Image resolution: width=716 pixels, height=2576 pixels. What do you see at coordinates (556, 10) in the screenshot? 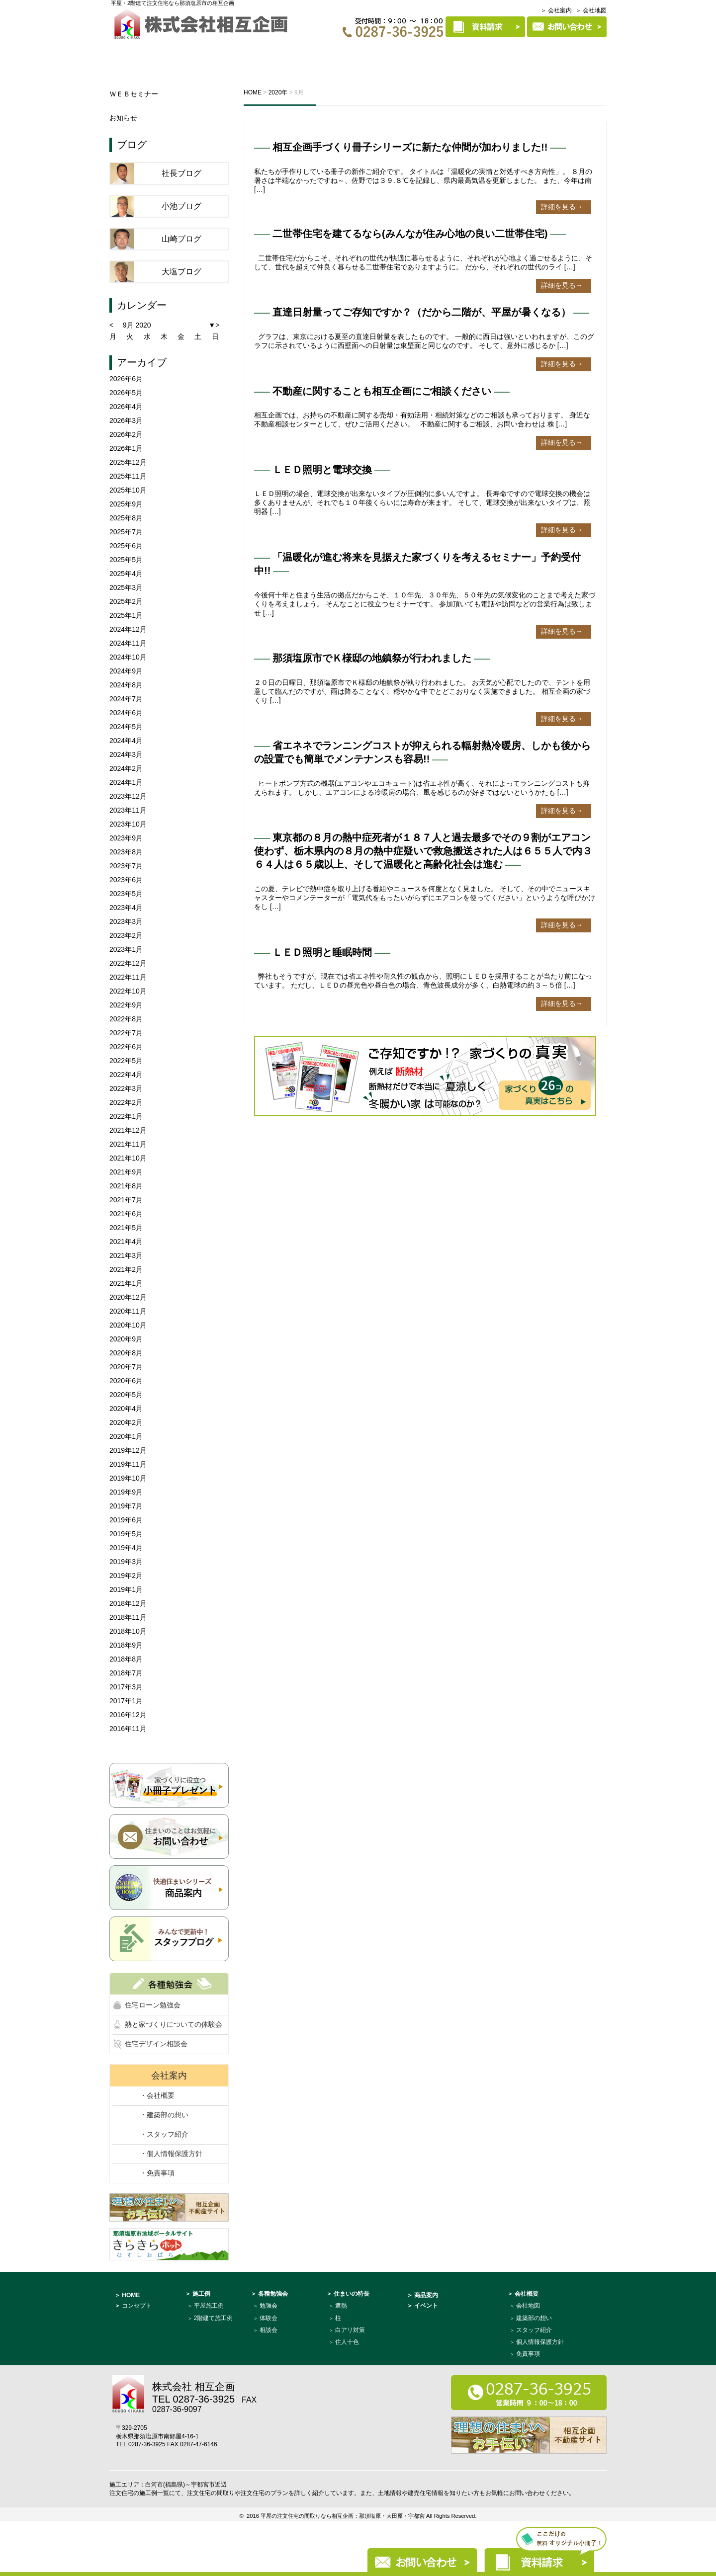
I see `＞ 会社案内` at bounding box center [556, 10].